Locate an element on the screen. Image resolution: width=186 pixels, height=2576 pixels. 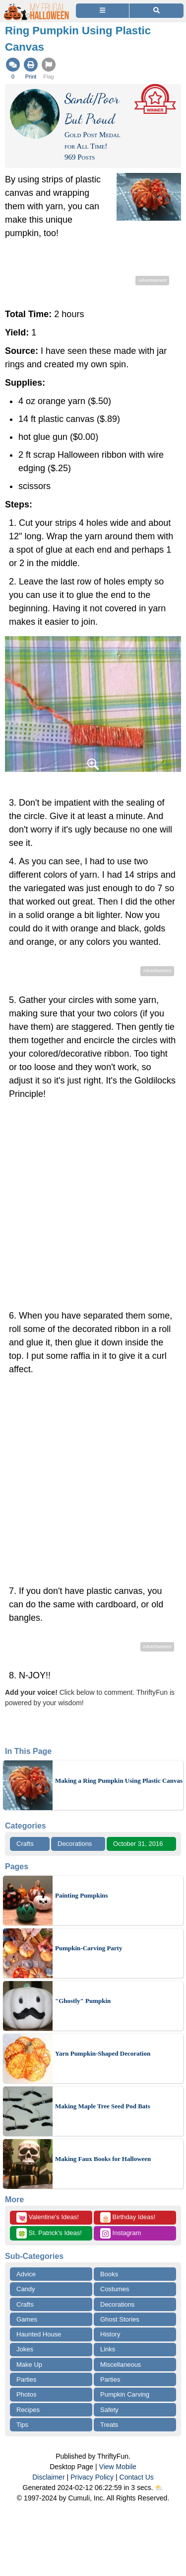
Decorations is located at coordinates (75, 1843).